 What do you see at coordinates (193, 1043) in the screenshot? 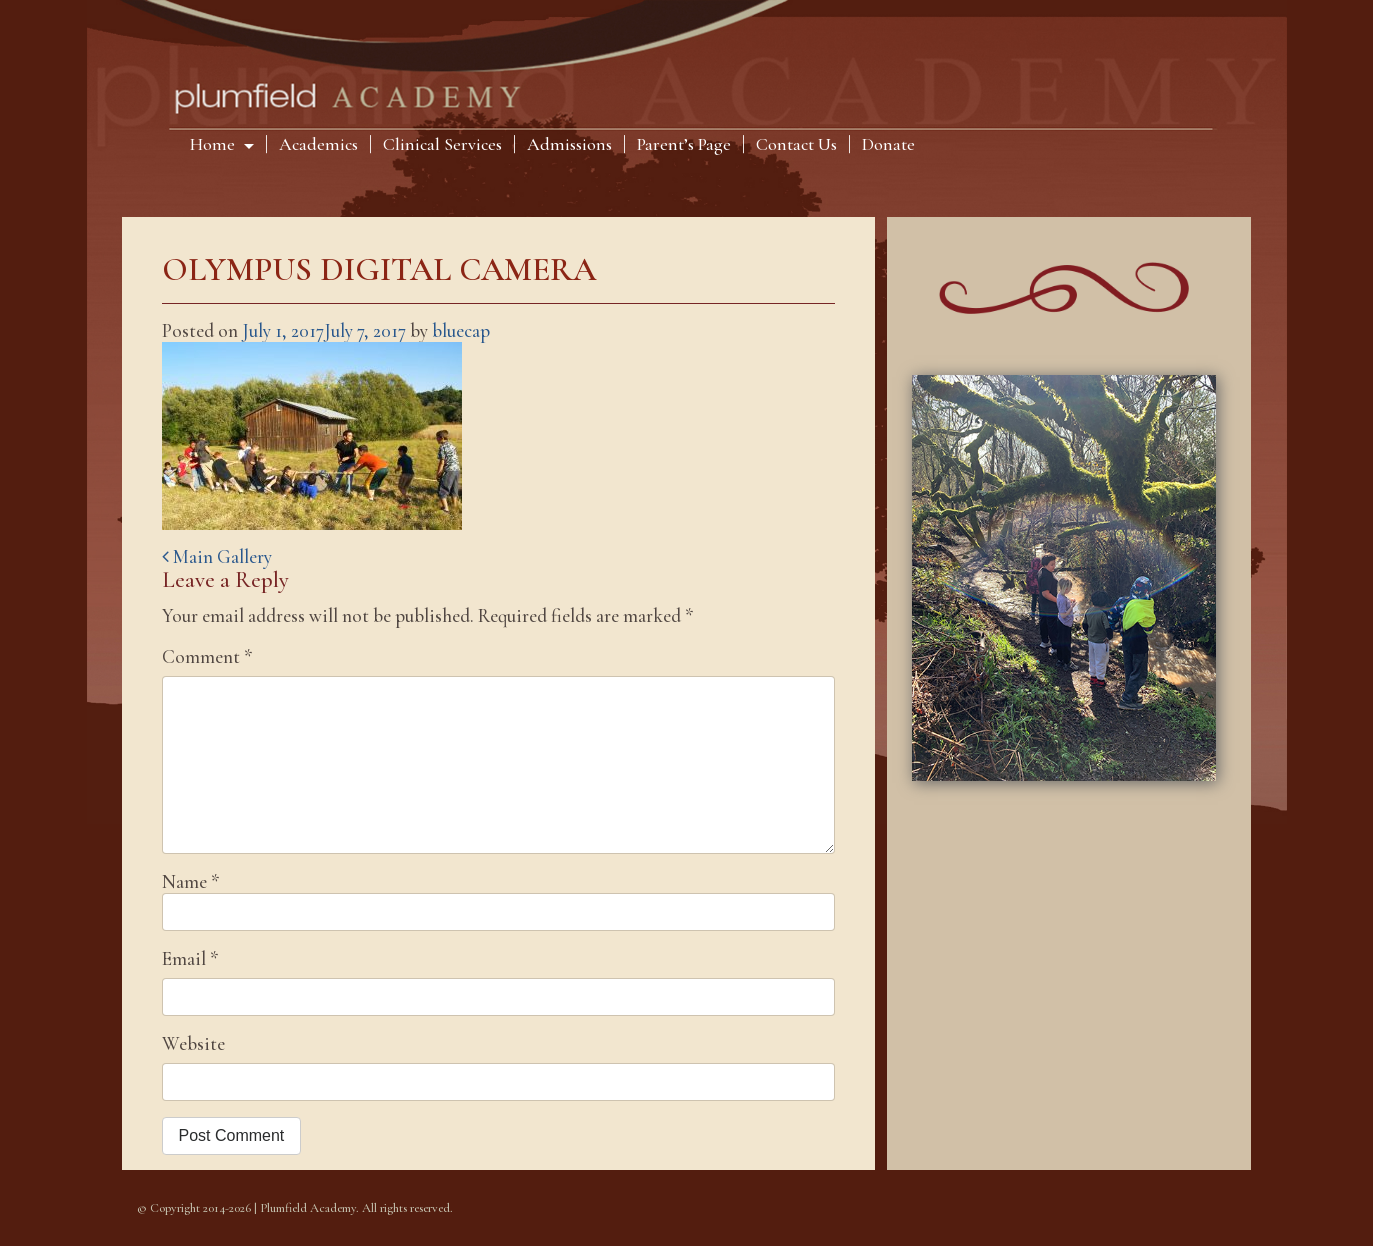
I see `Website` at bounding box center [193, 1043].